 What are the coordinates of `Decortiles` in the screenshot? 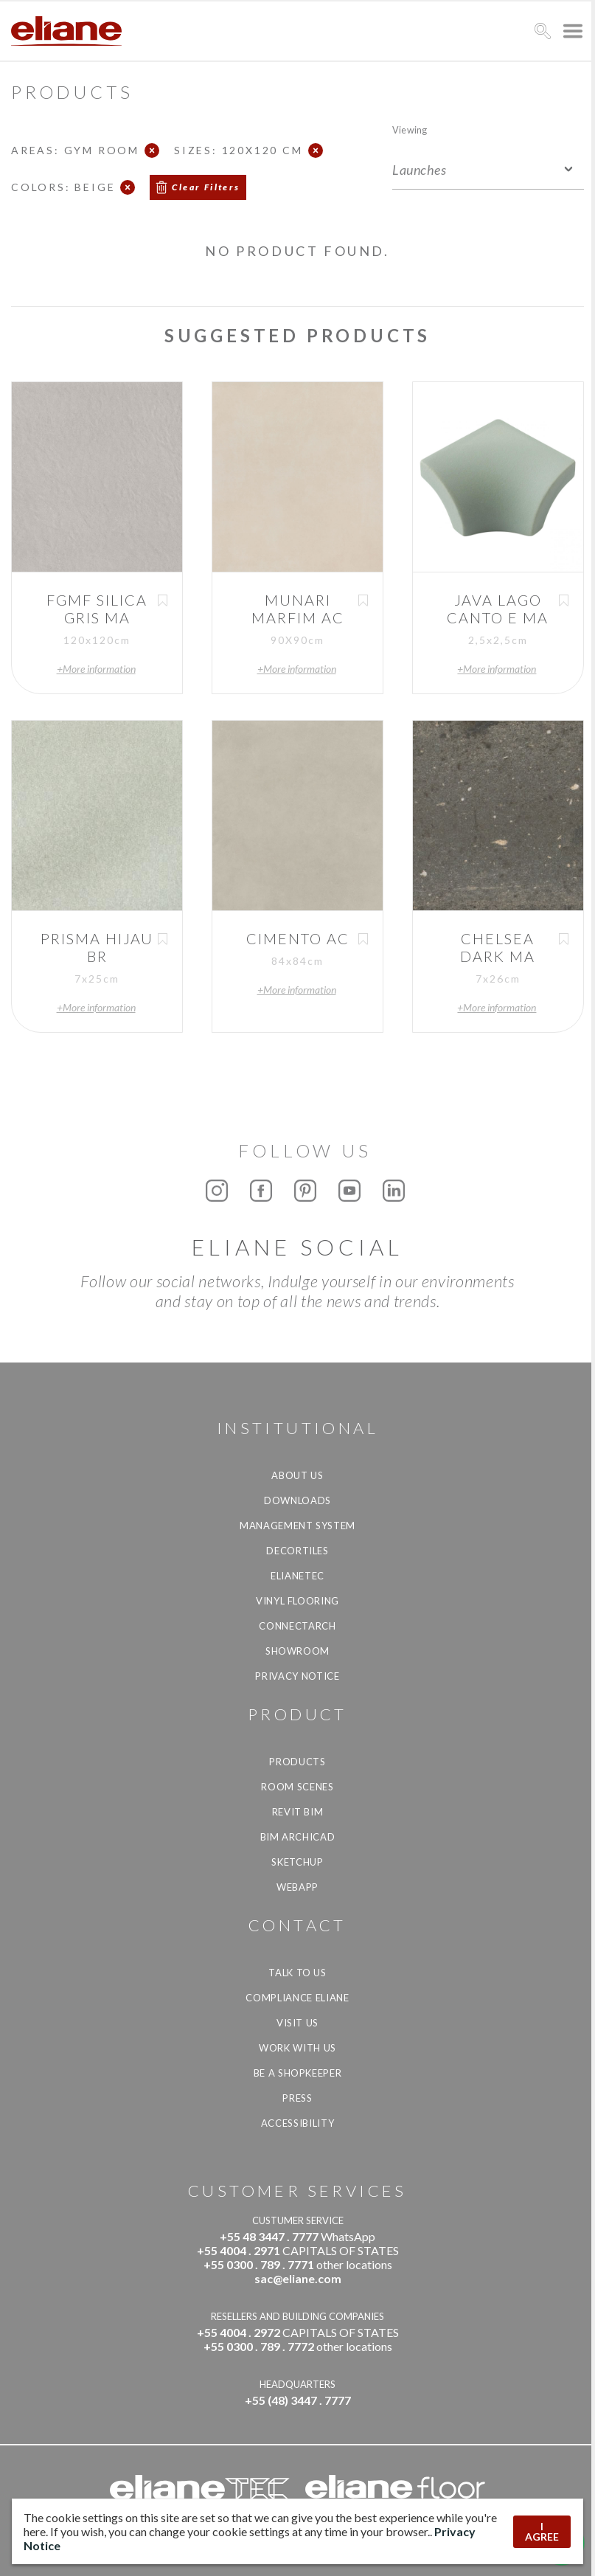 It's located at (297, 1551).